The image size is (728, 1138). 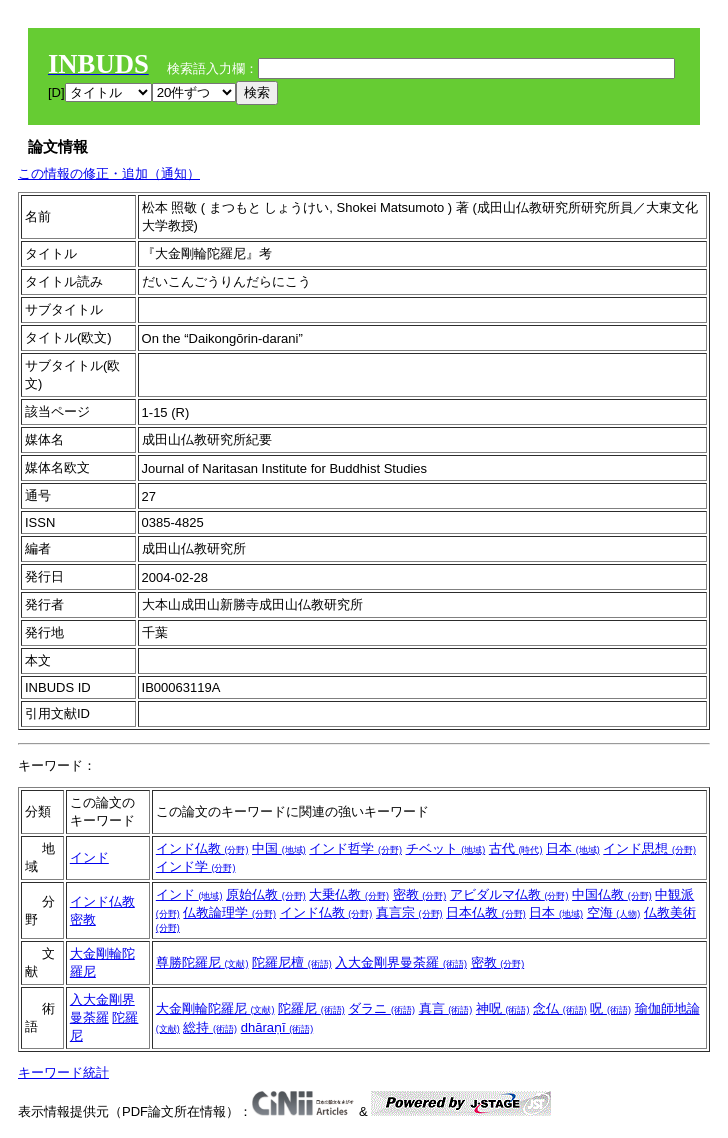 I want to click on ダラニ, so click(x=381, y=1008).